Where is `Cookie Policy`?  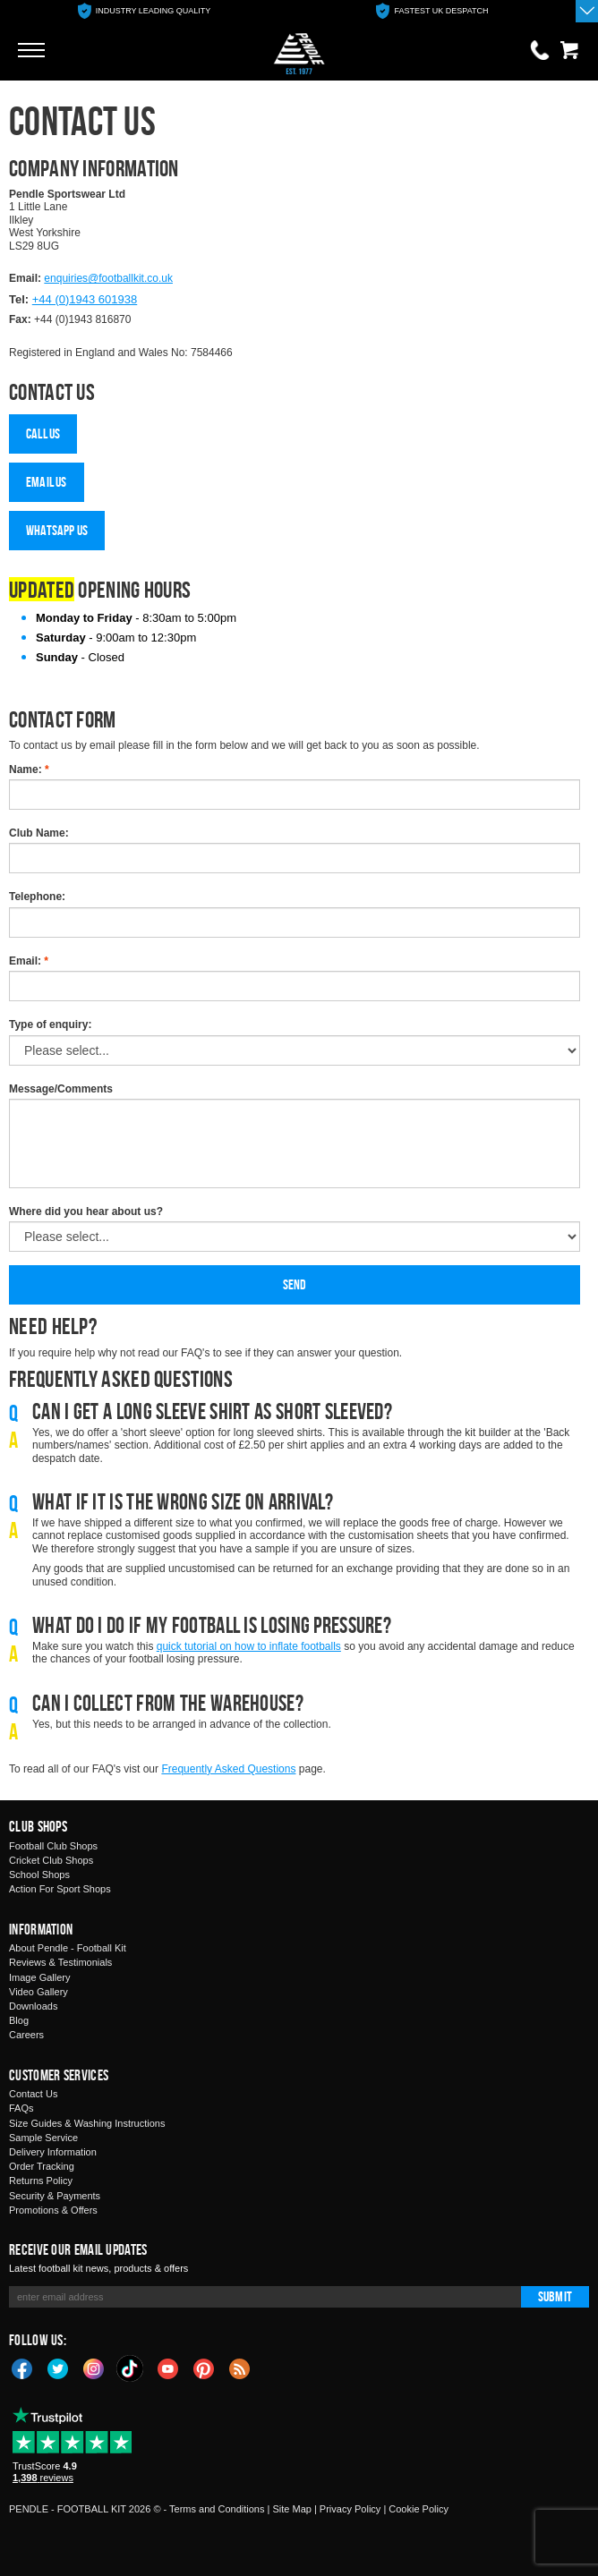
Cookie Policy is located at coordinates (418, 2509).